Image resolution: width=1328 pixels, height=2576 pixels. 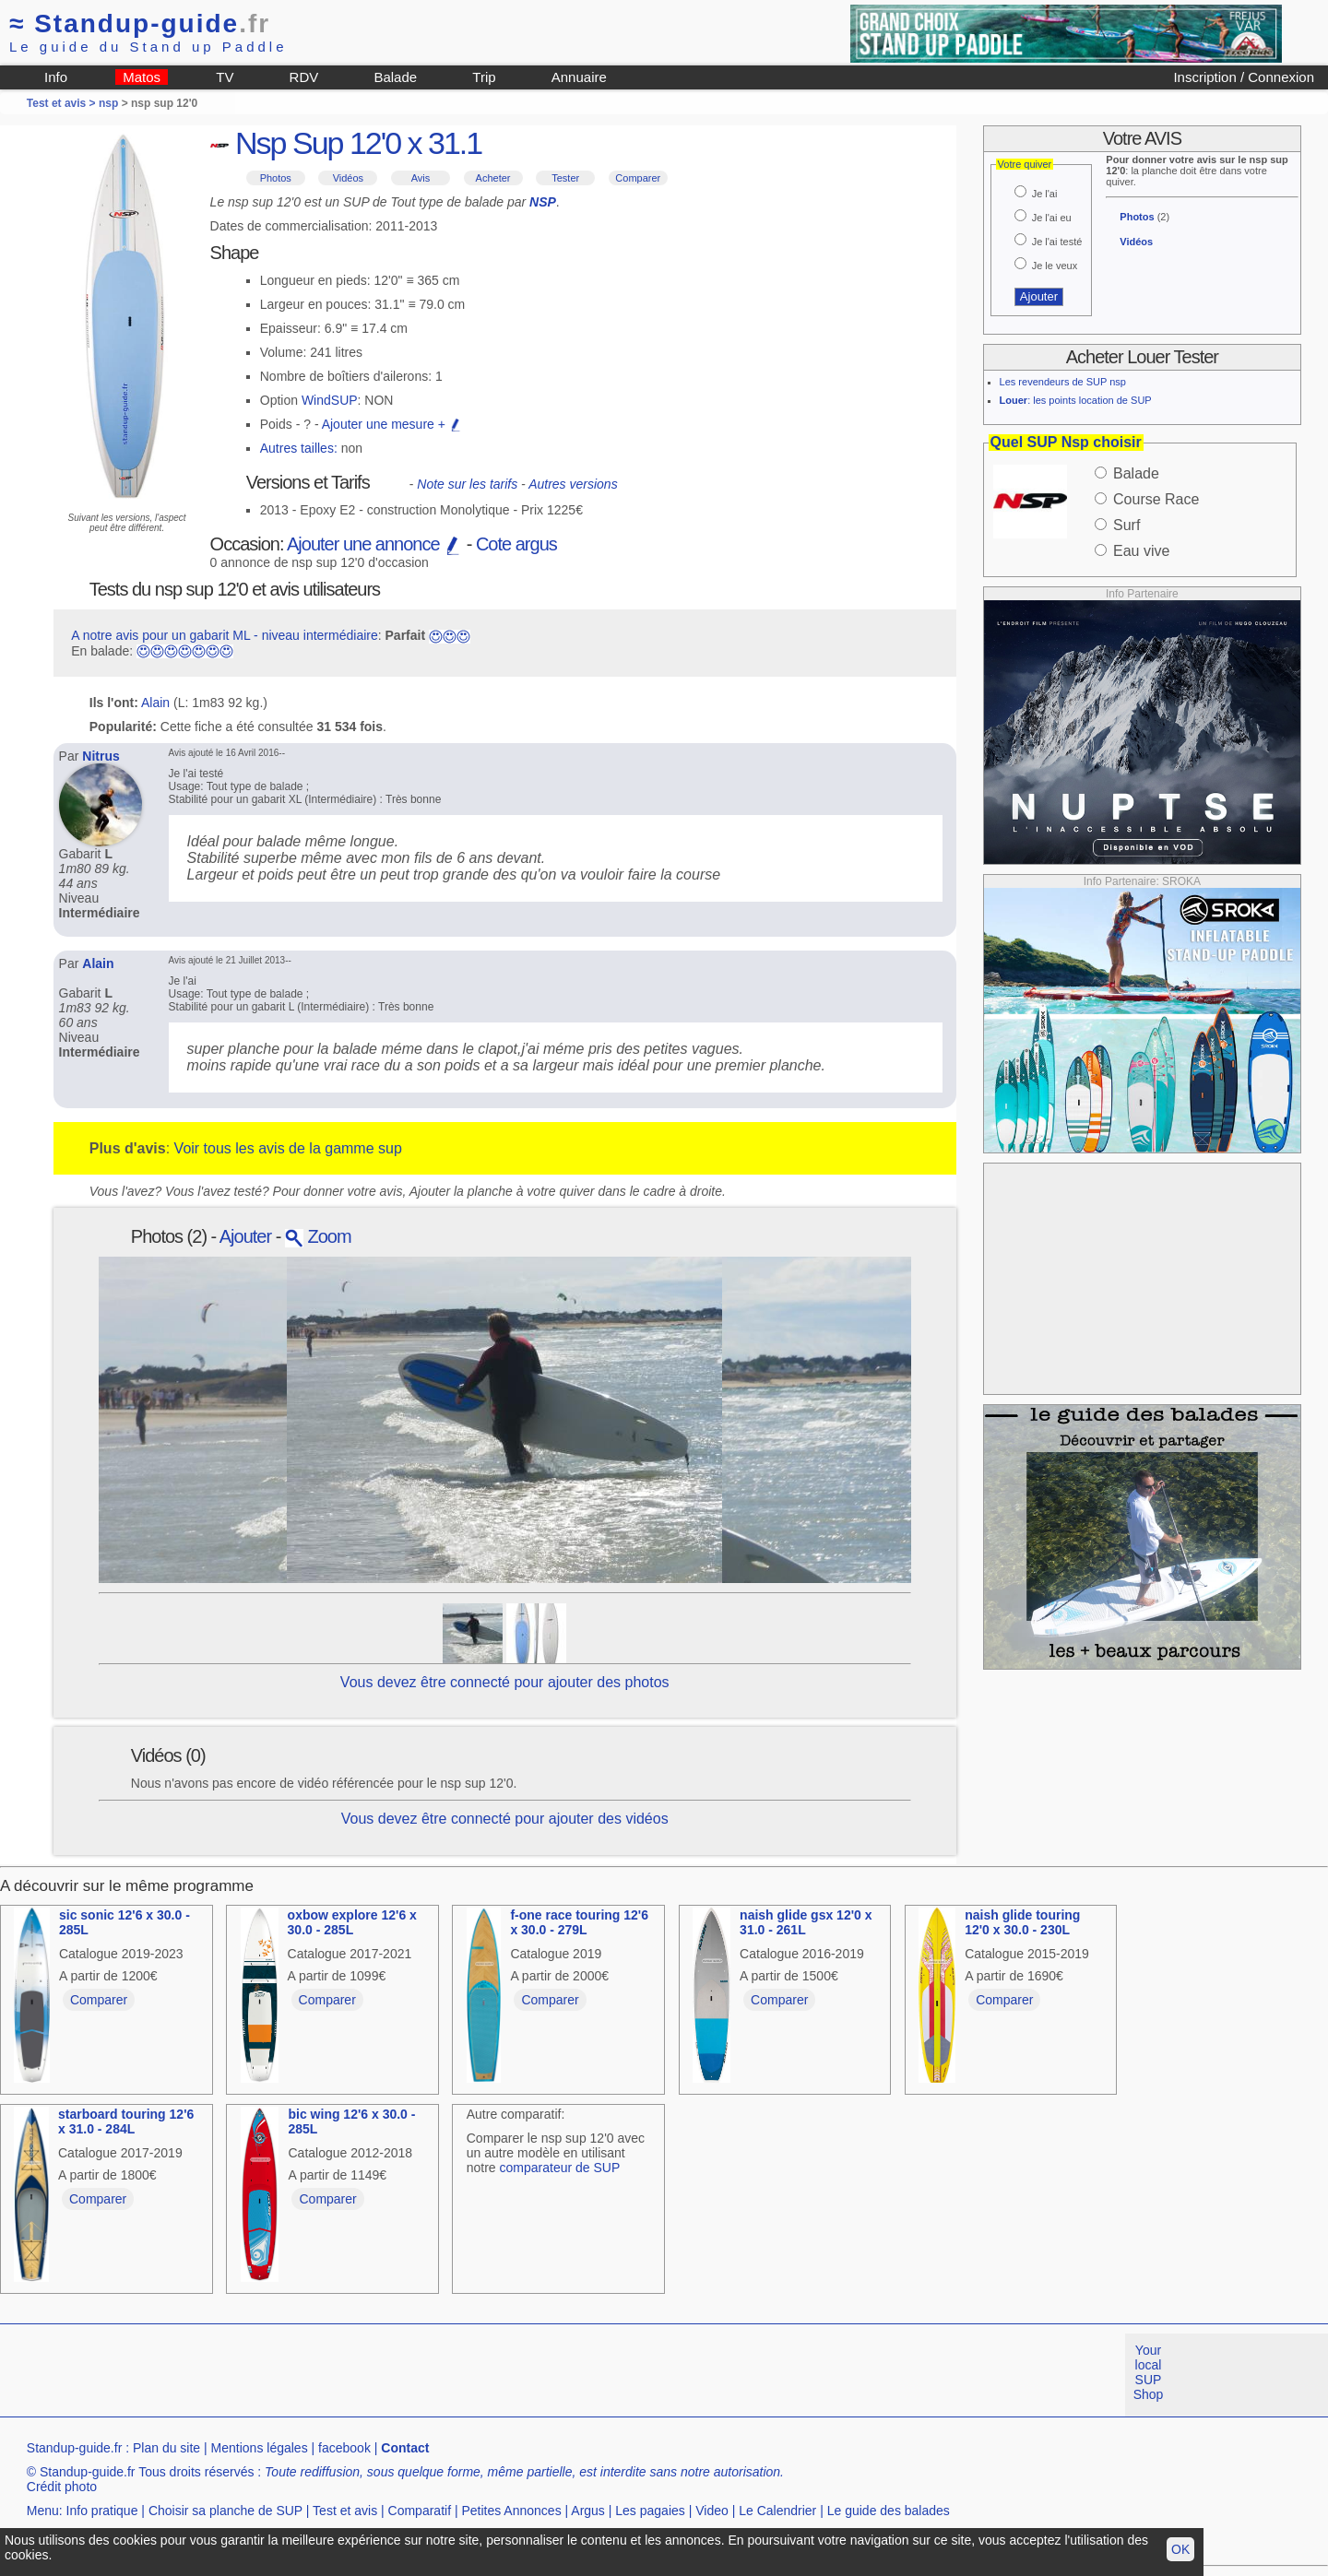 What do you see at coordinates (55, 77) in the screenshot?
I see `Info` at bounding box center [55, 77].